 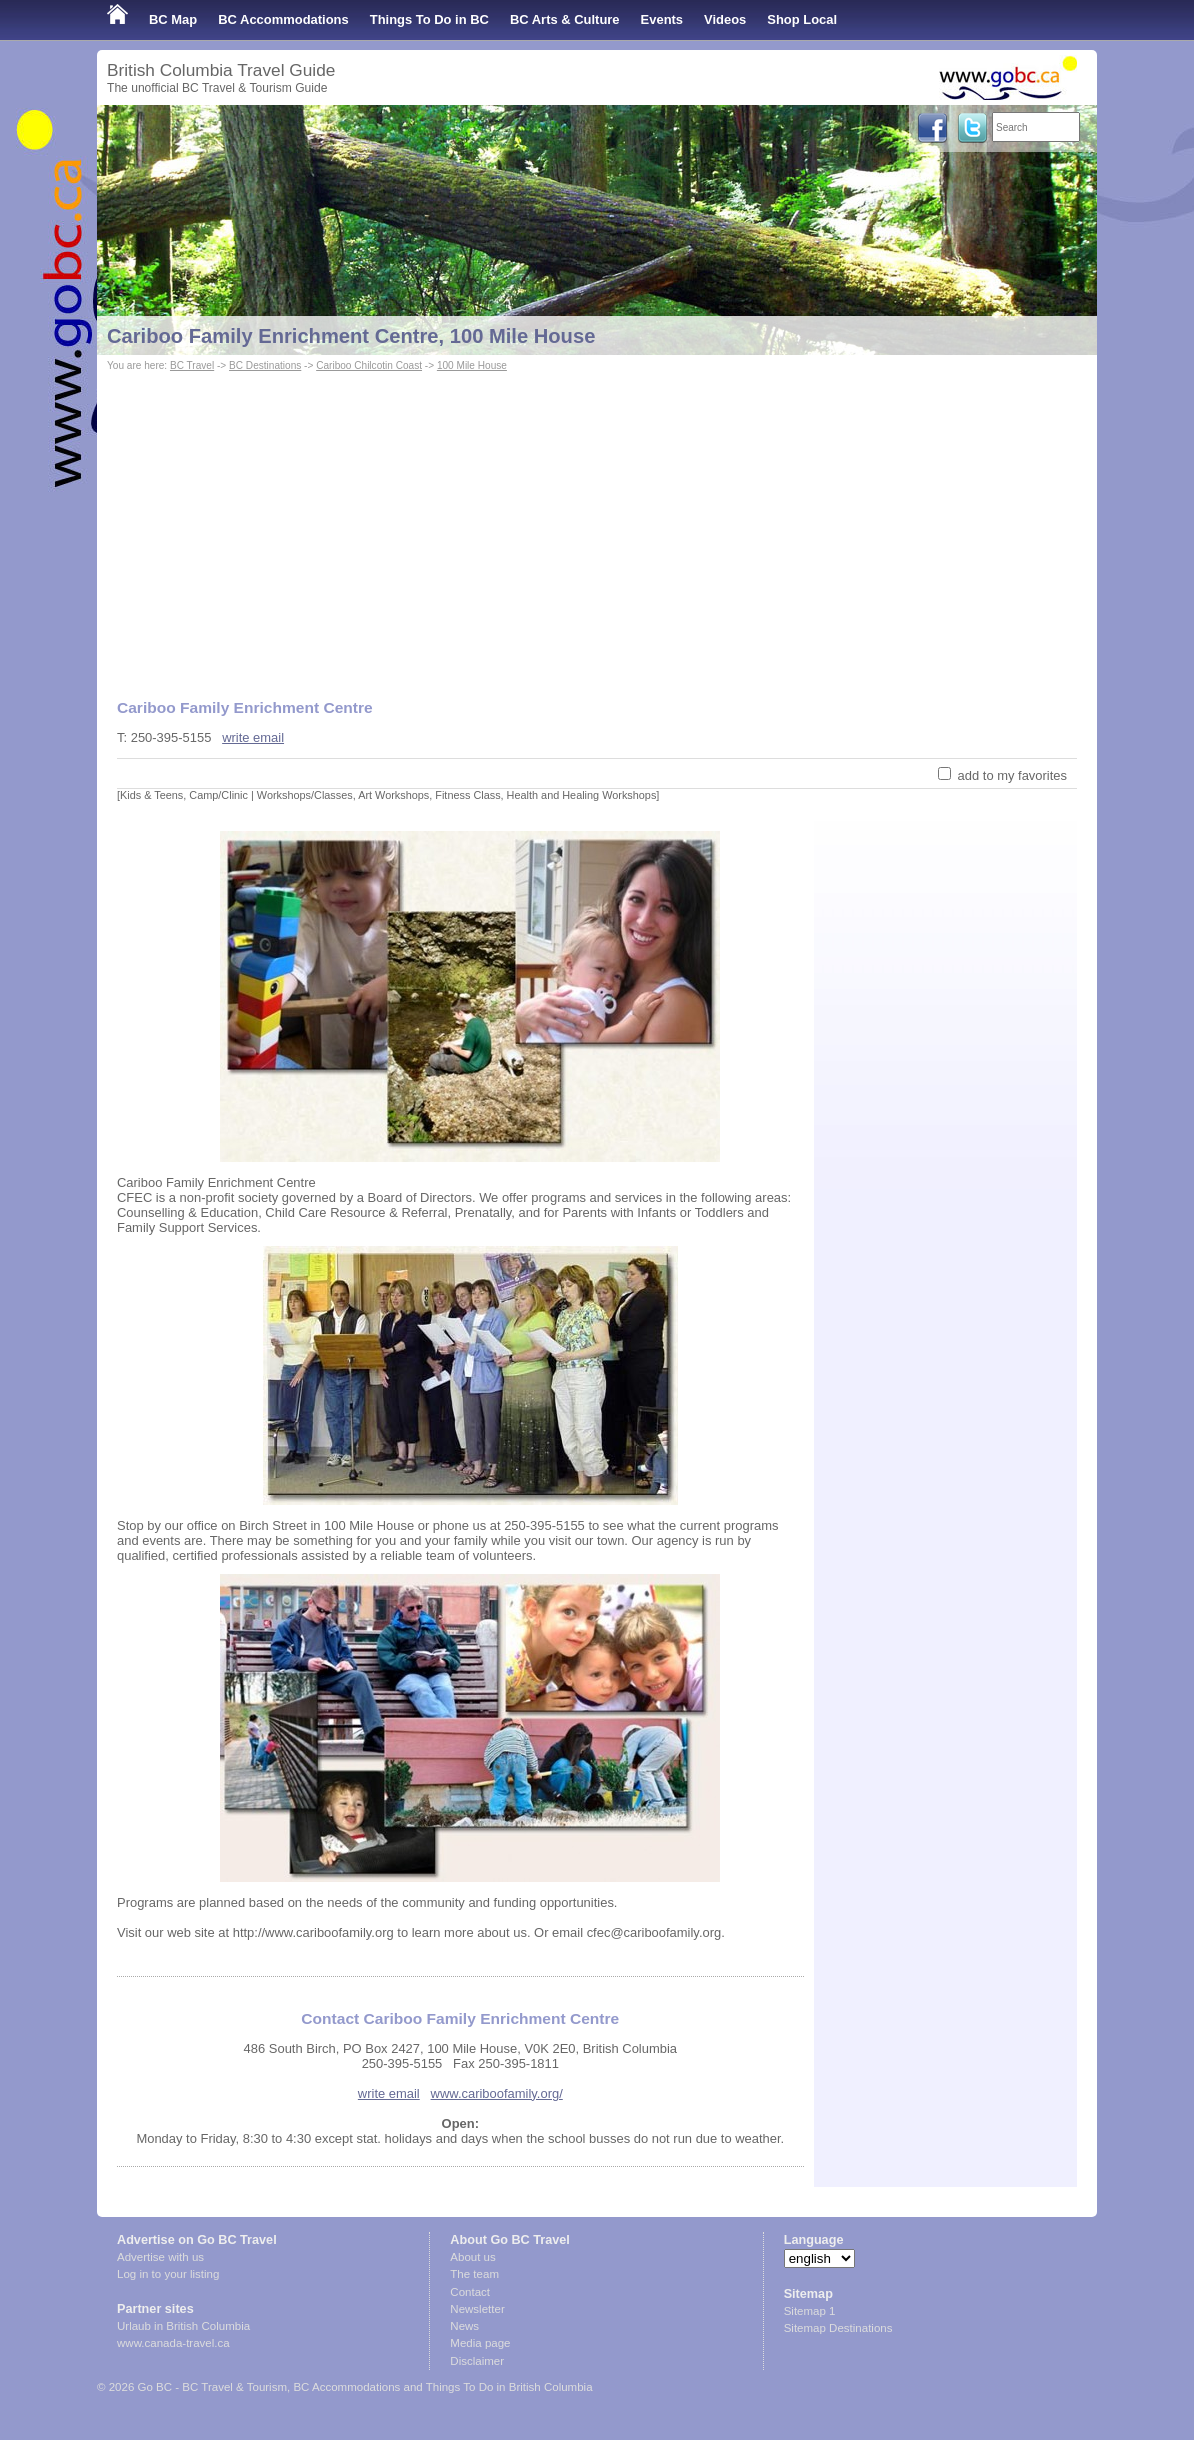 What do you see at coordinates (597, 526) in the screenshot?
I see `[Advertisement]` at bounding box center [597, 526].